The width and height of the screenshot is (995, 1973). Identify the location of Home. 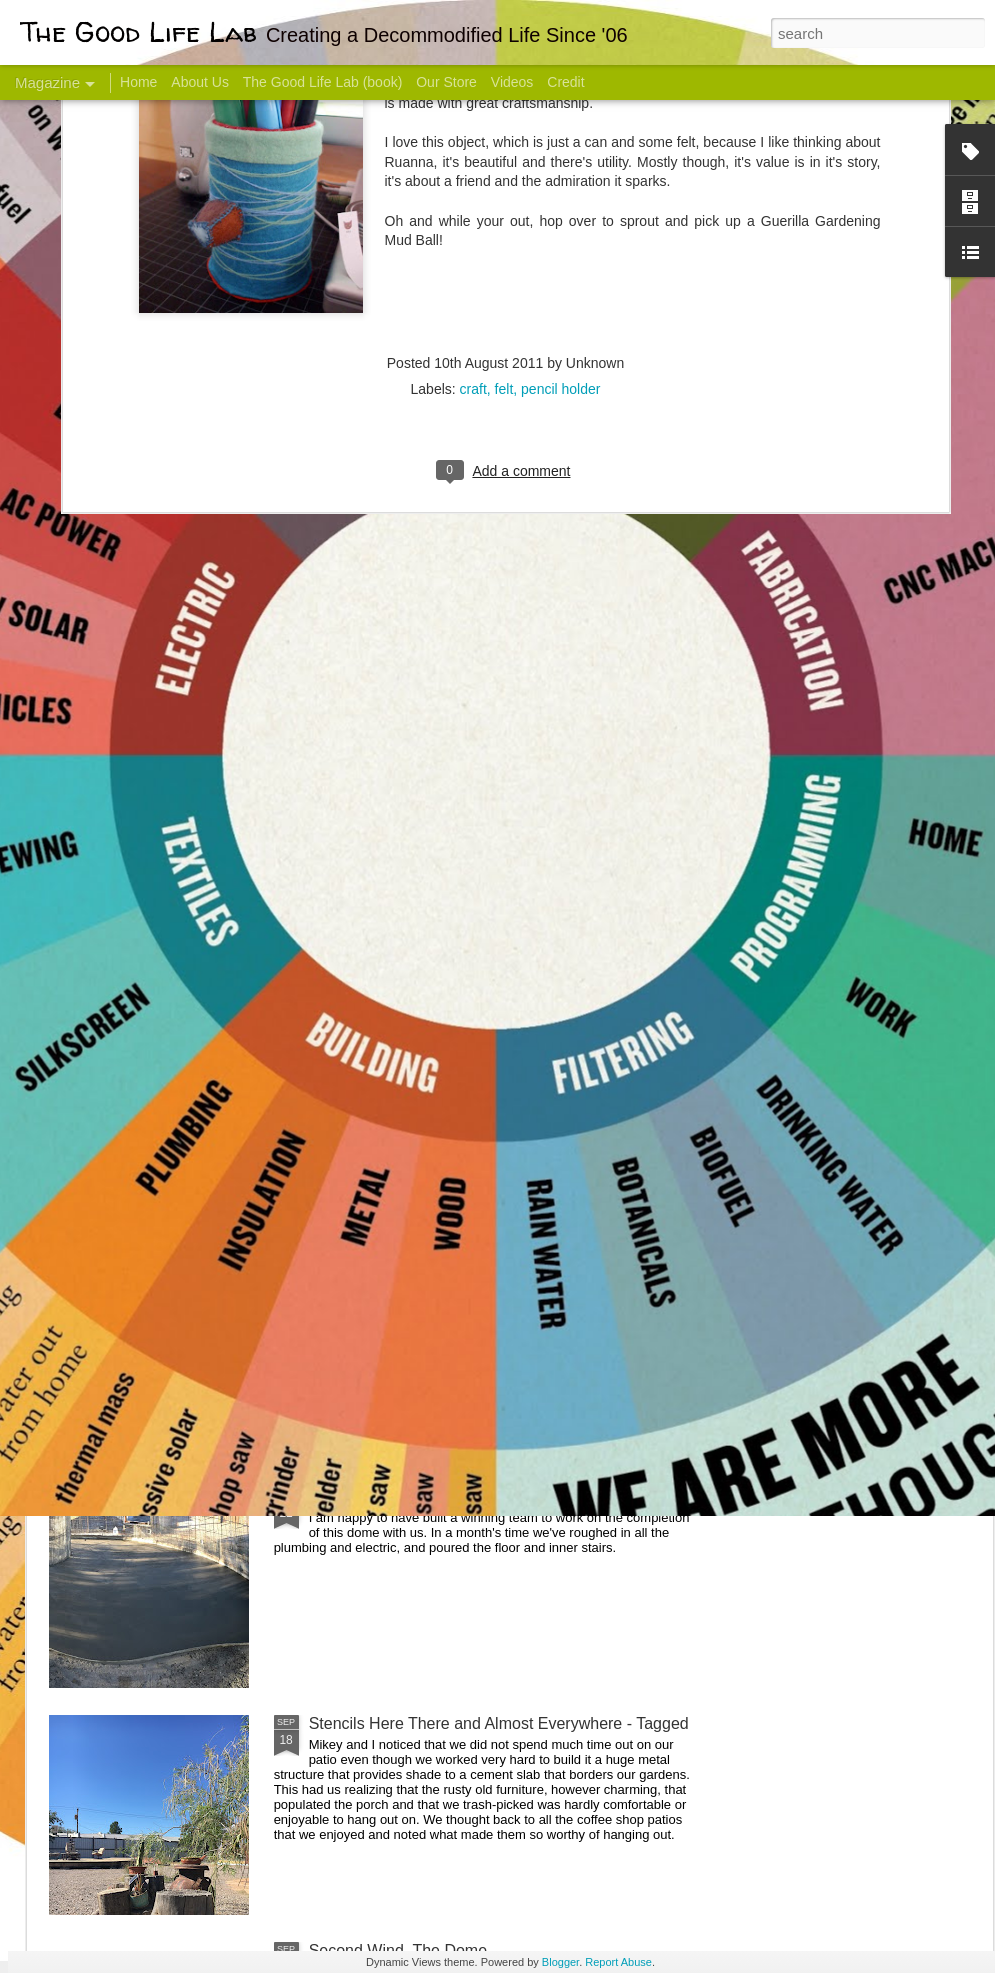
(138, 82).